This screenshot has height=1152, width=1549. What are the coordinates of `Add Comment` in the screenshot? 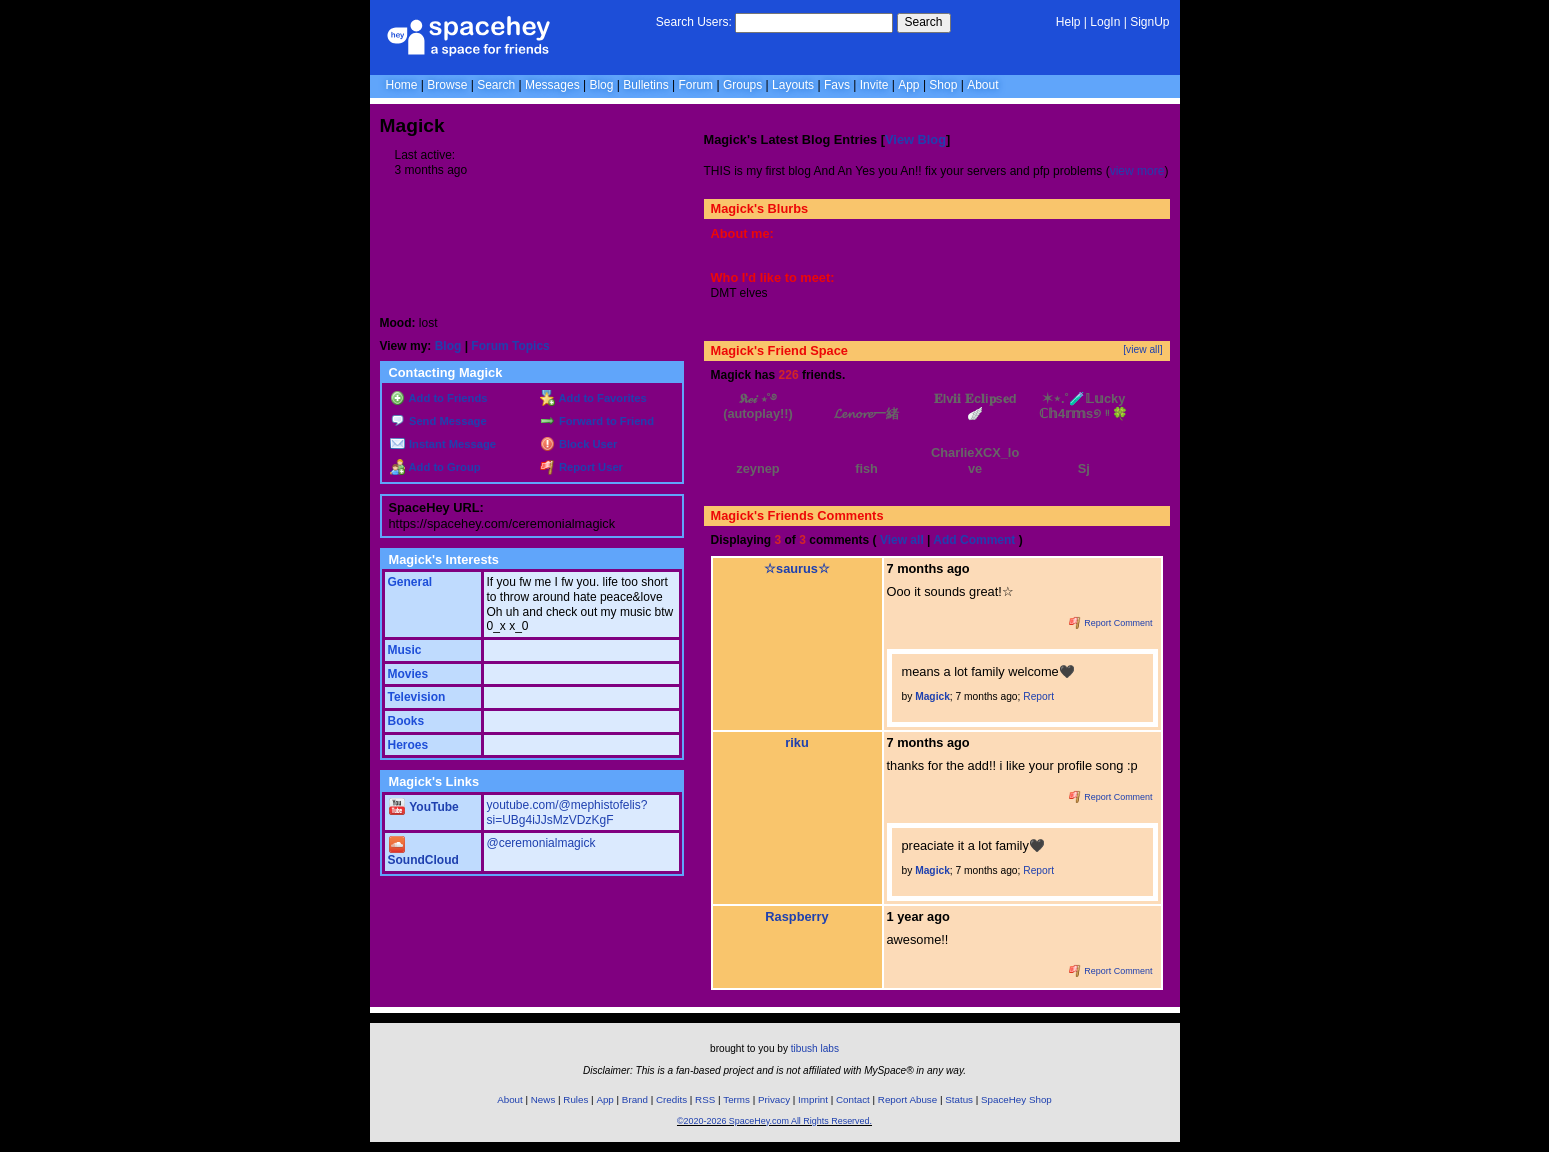 It's located at (974, 540).